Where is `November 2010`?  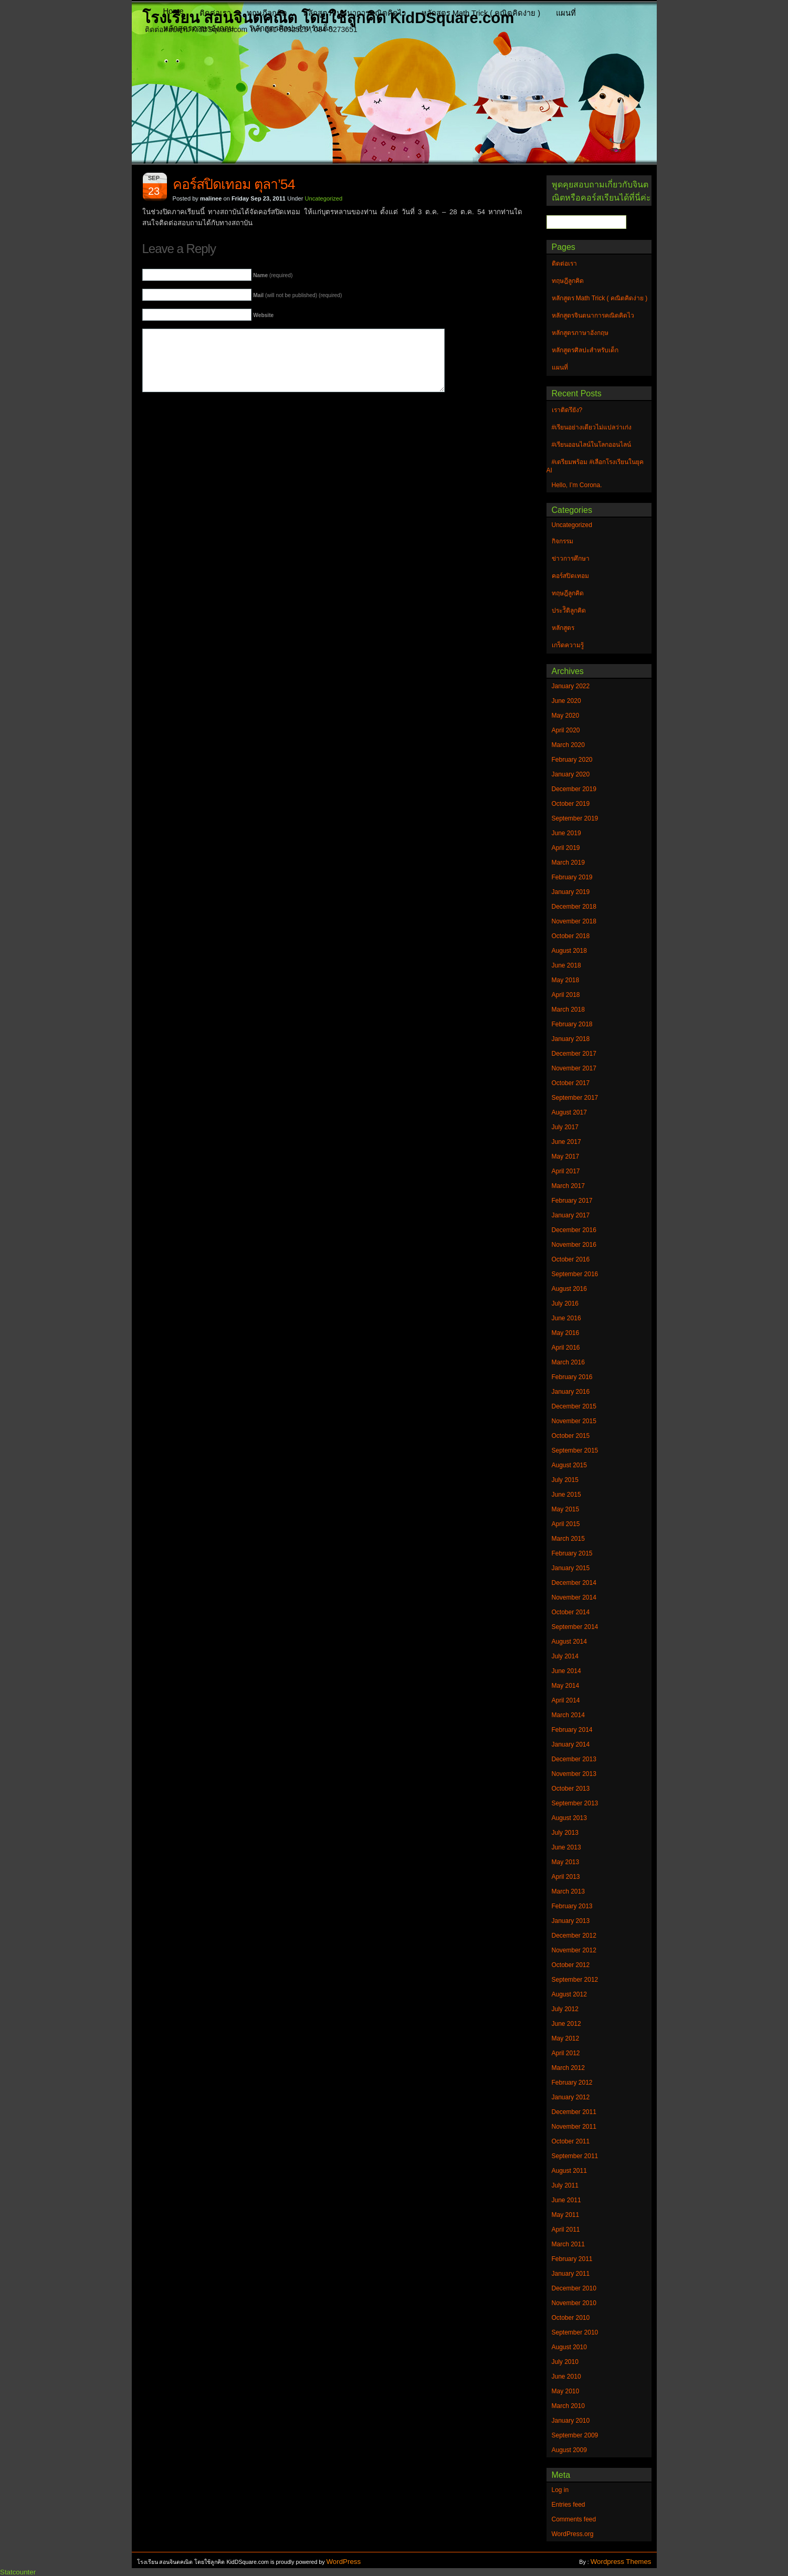
November 2010 is located at coordinates (574, 2303).